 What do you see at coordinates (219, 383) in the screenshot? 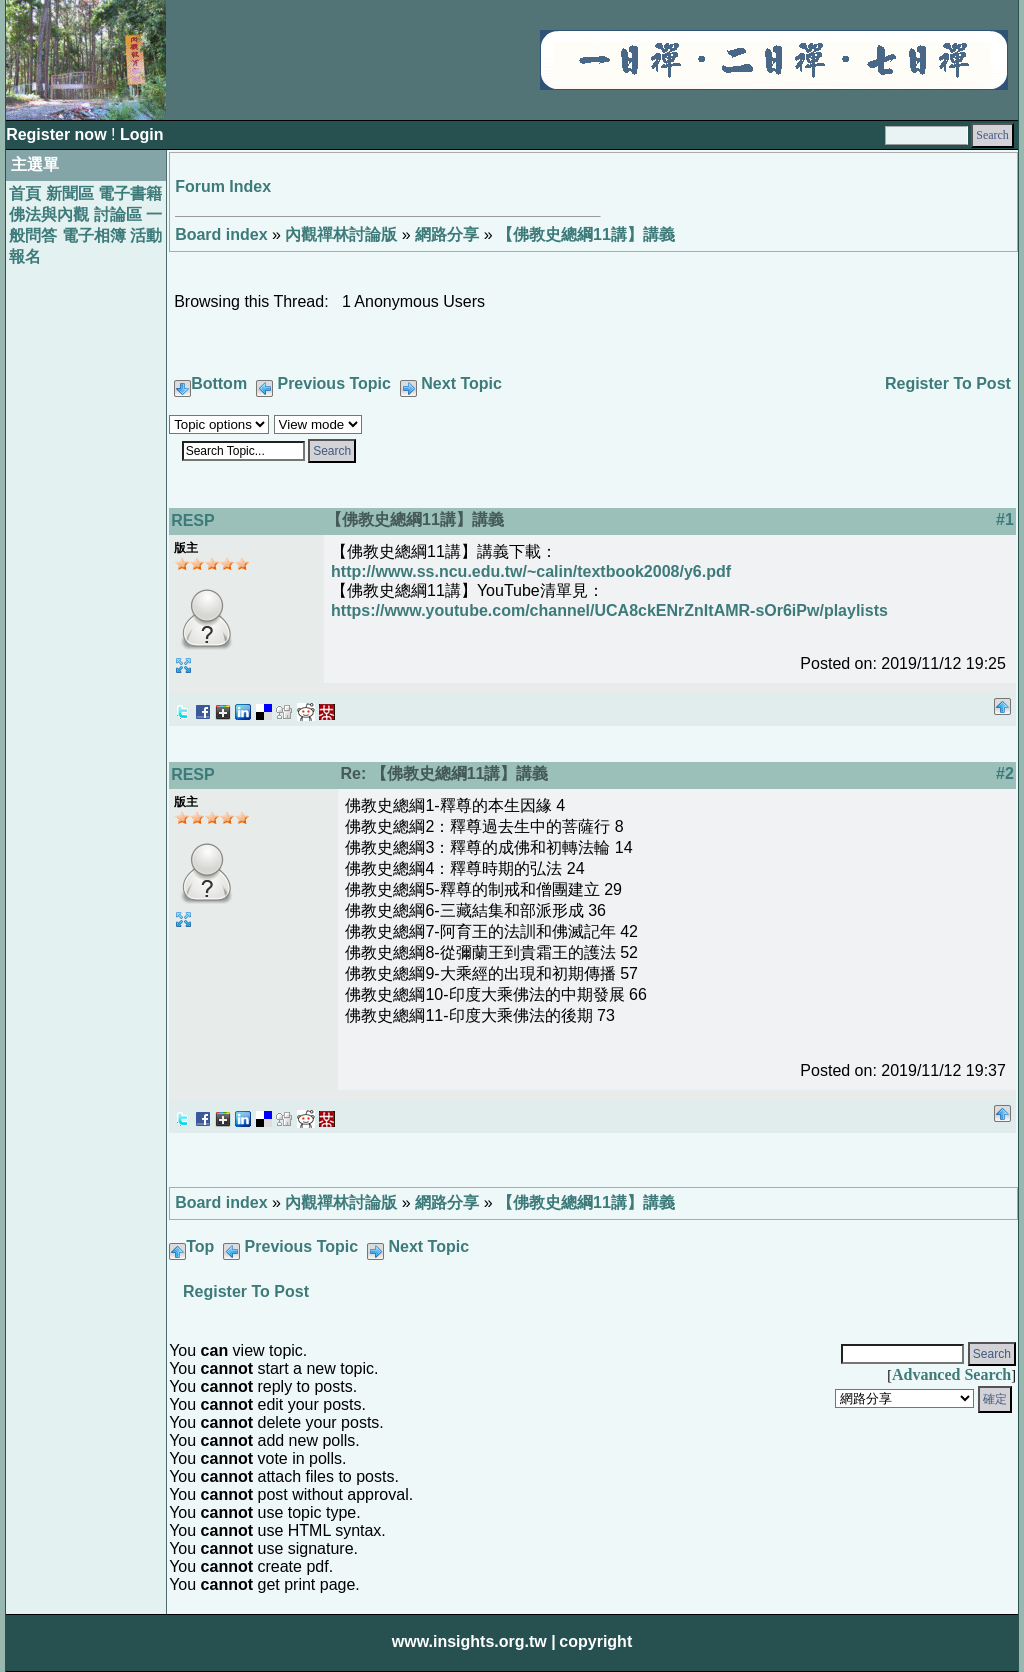
I see `Bottom` at bounding box center [219, 383].